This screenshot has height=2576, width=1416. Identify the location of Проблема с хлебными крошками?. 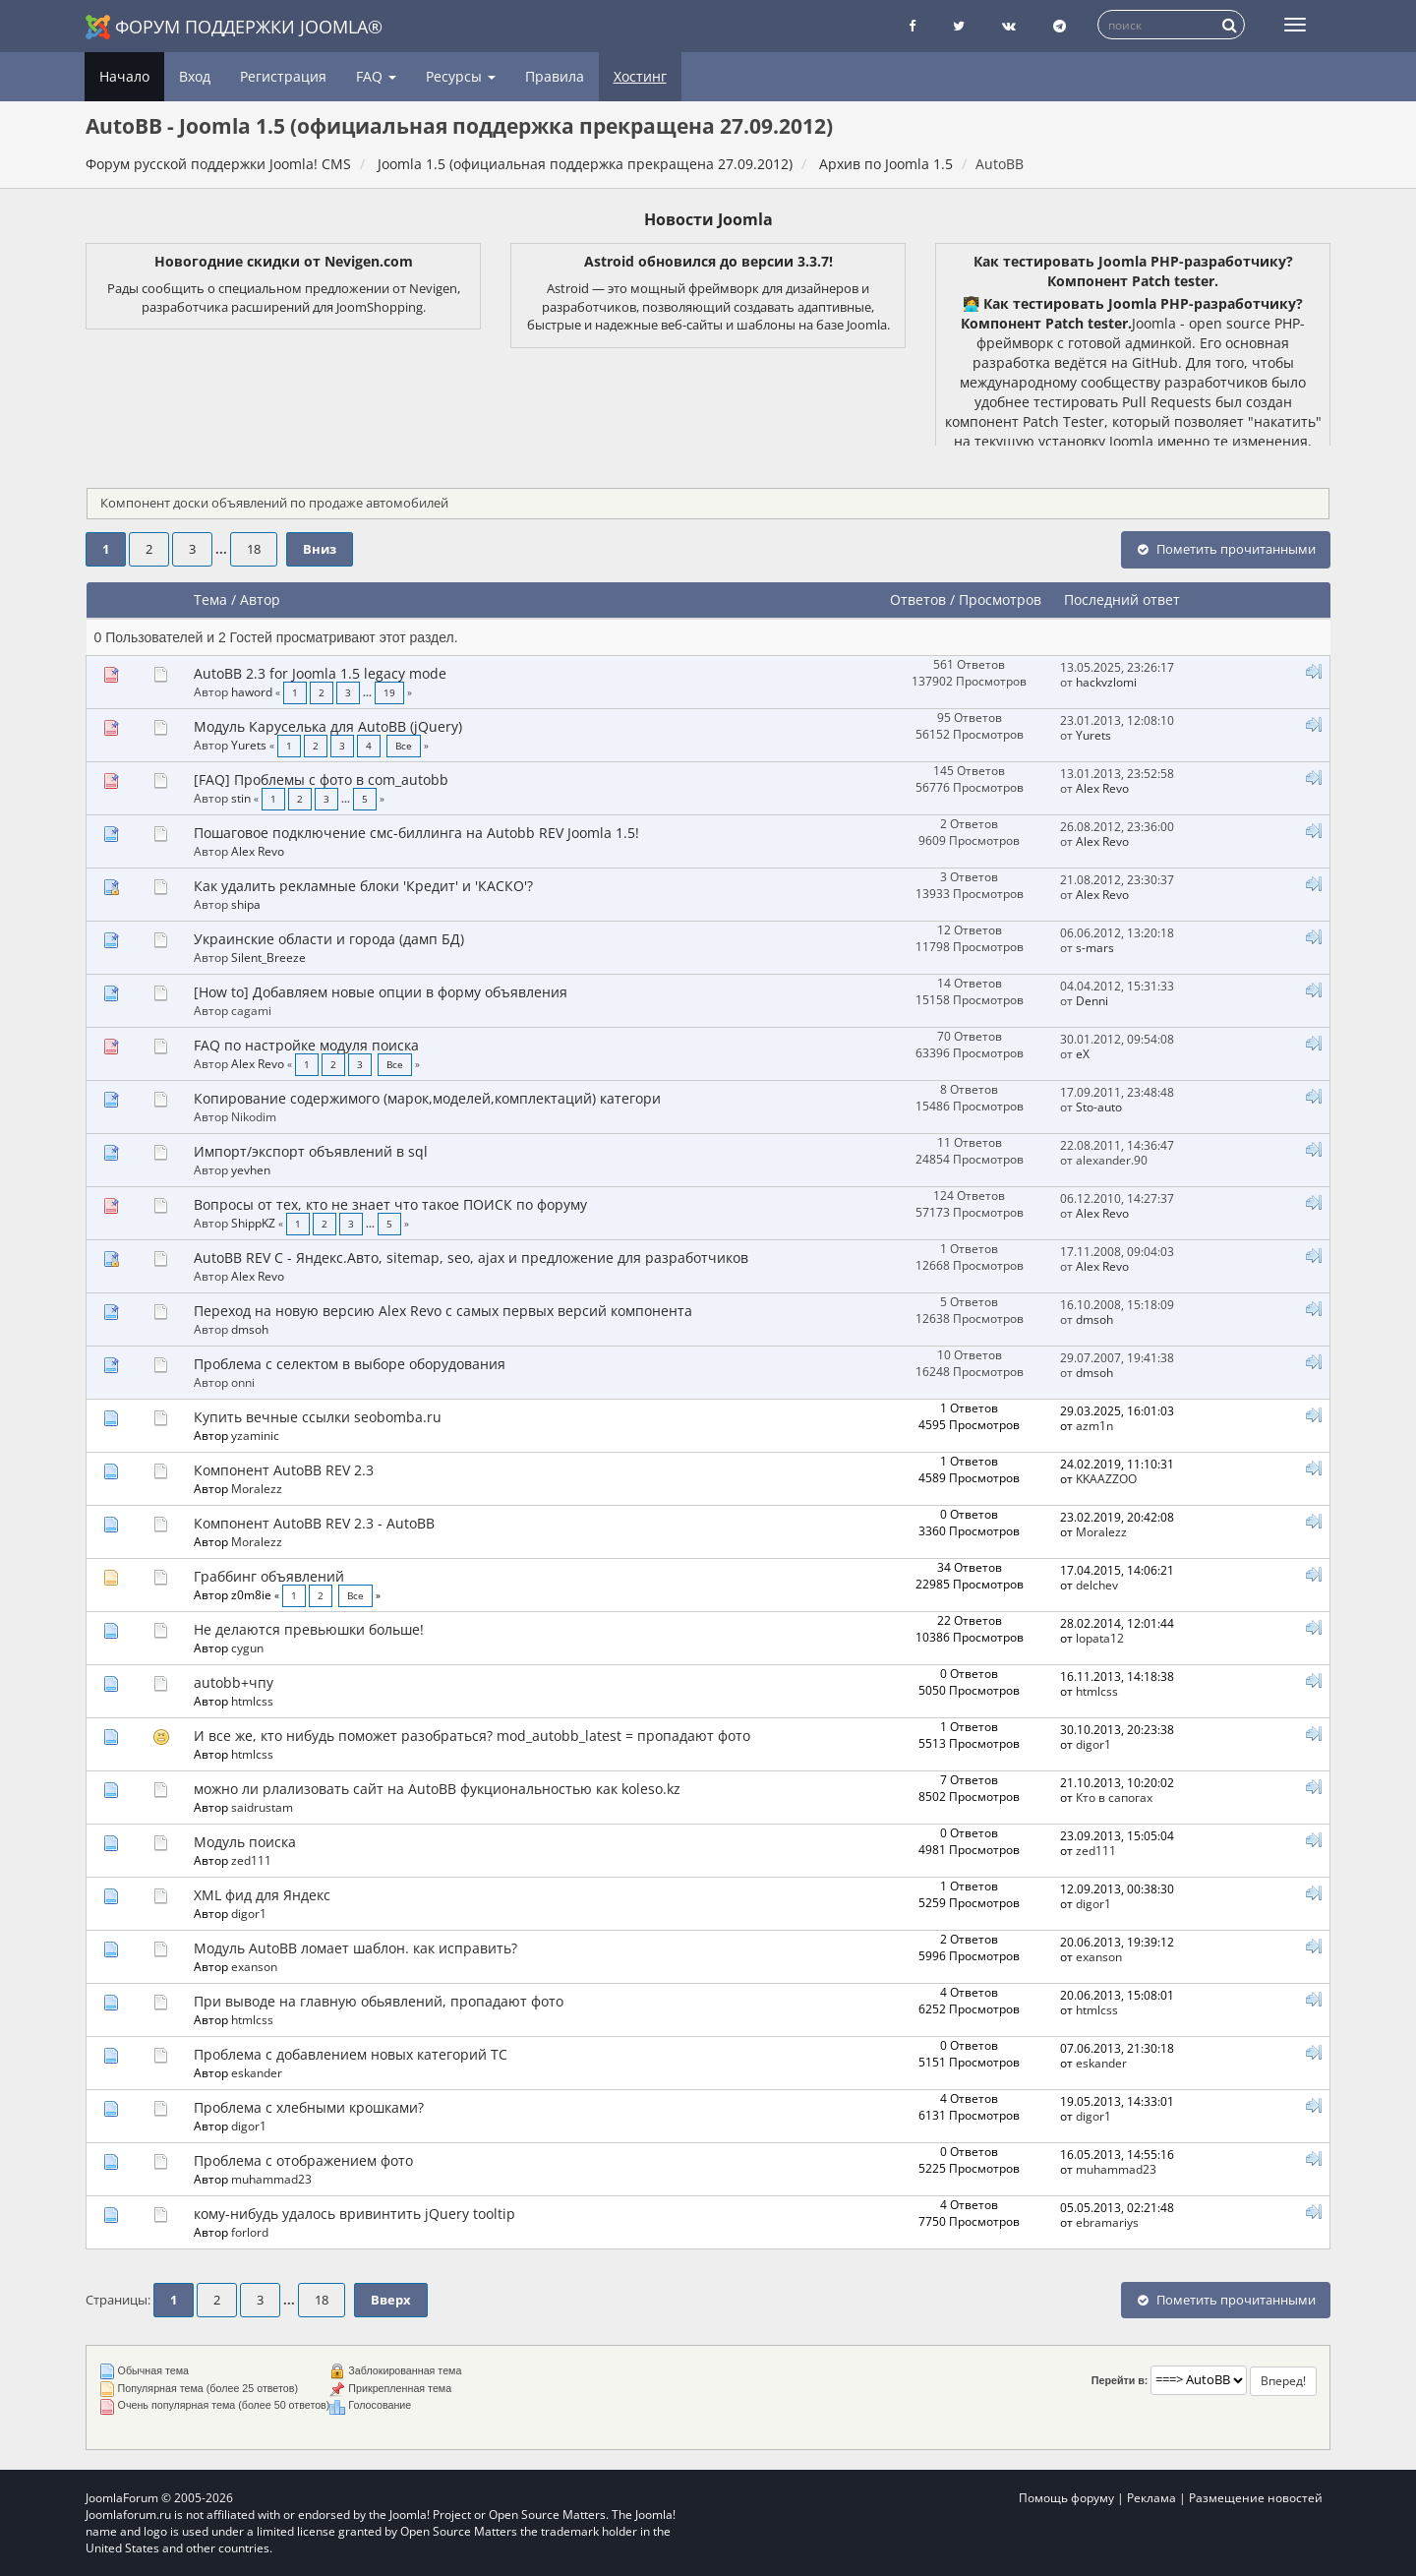
(309, 2107).